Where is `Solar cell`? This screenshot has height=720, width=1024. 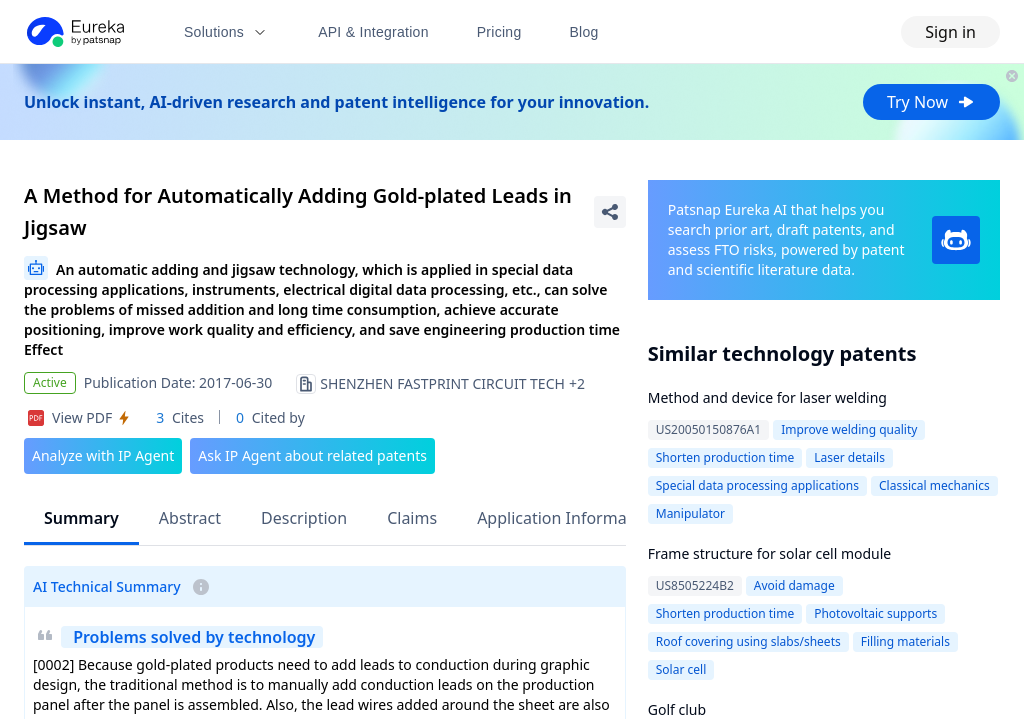
Solar cell is located at coordinates (681, 669).